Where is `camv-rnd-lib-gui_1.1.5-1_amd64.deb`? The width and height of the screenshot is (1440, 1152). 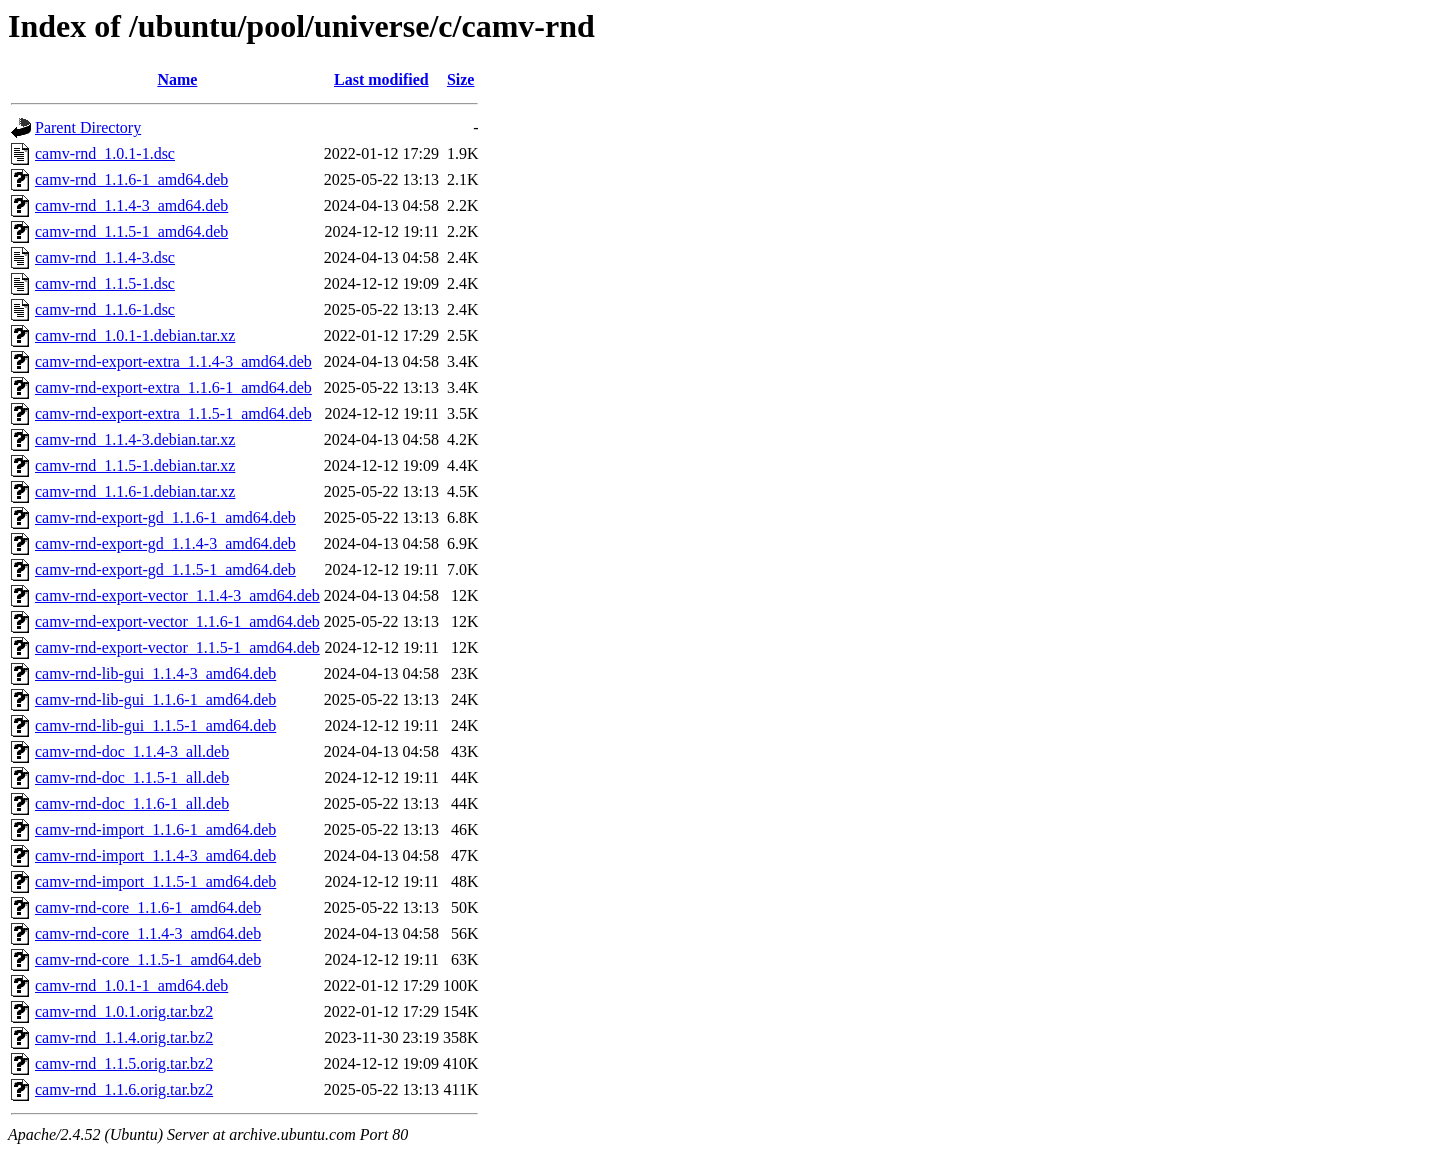
camv-rnd-lib-gui_1.1.5-1_amd64.deb is located at coordinates (155, 725).